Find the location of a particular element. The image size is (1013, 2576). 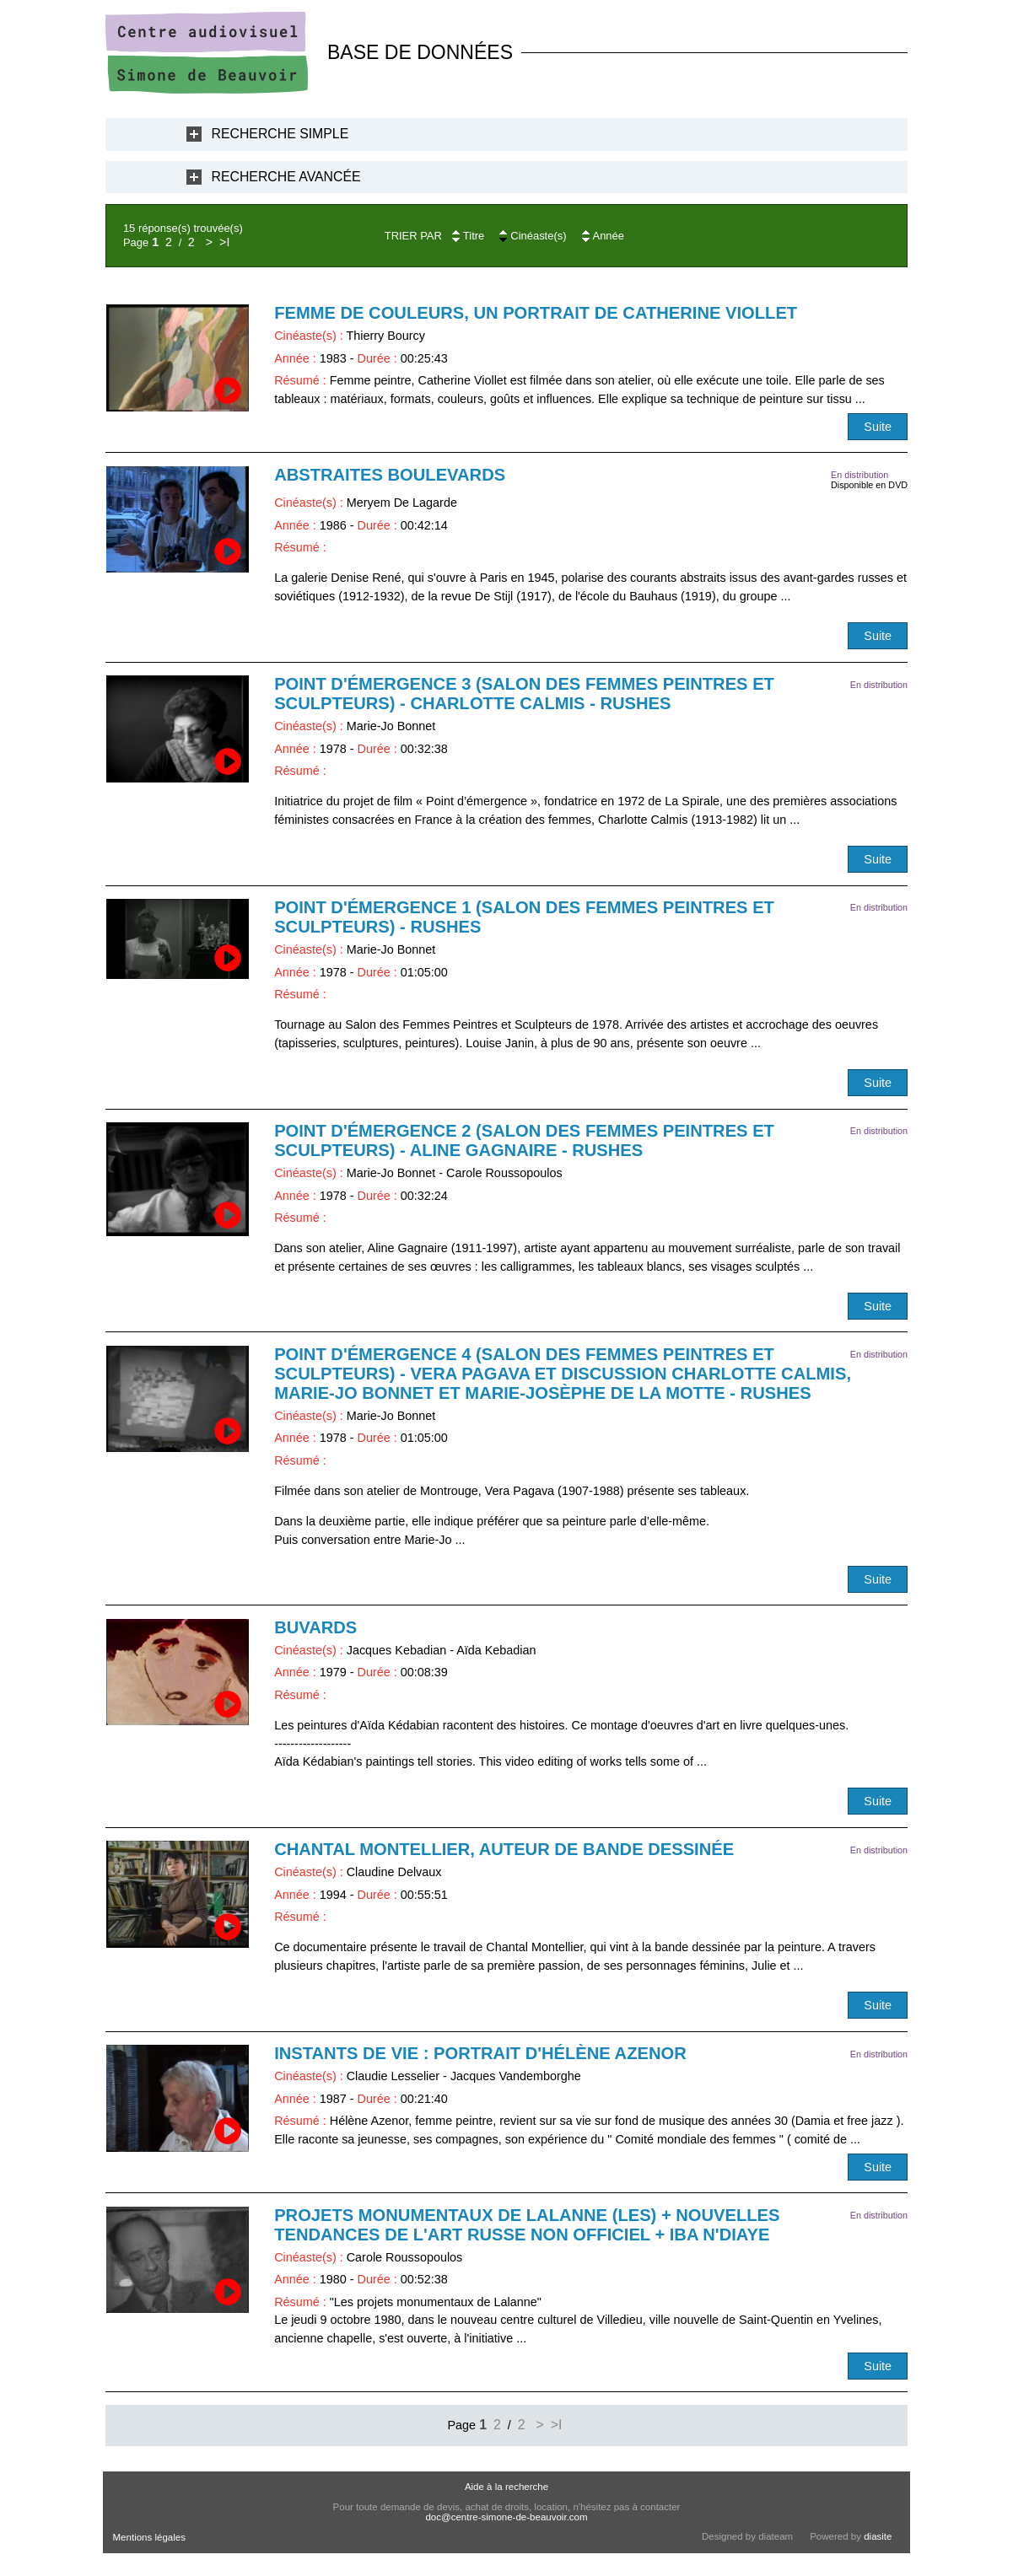

doc@centre-simone-de-beauvoir.com is located at coordinates (506, 2517).